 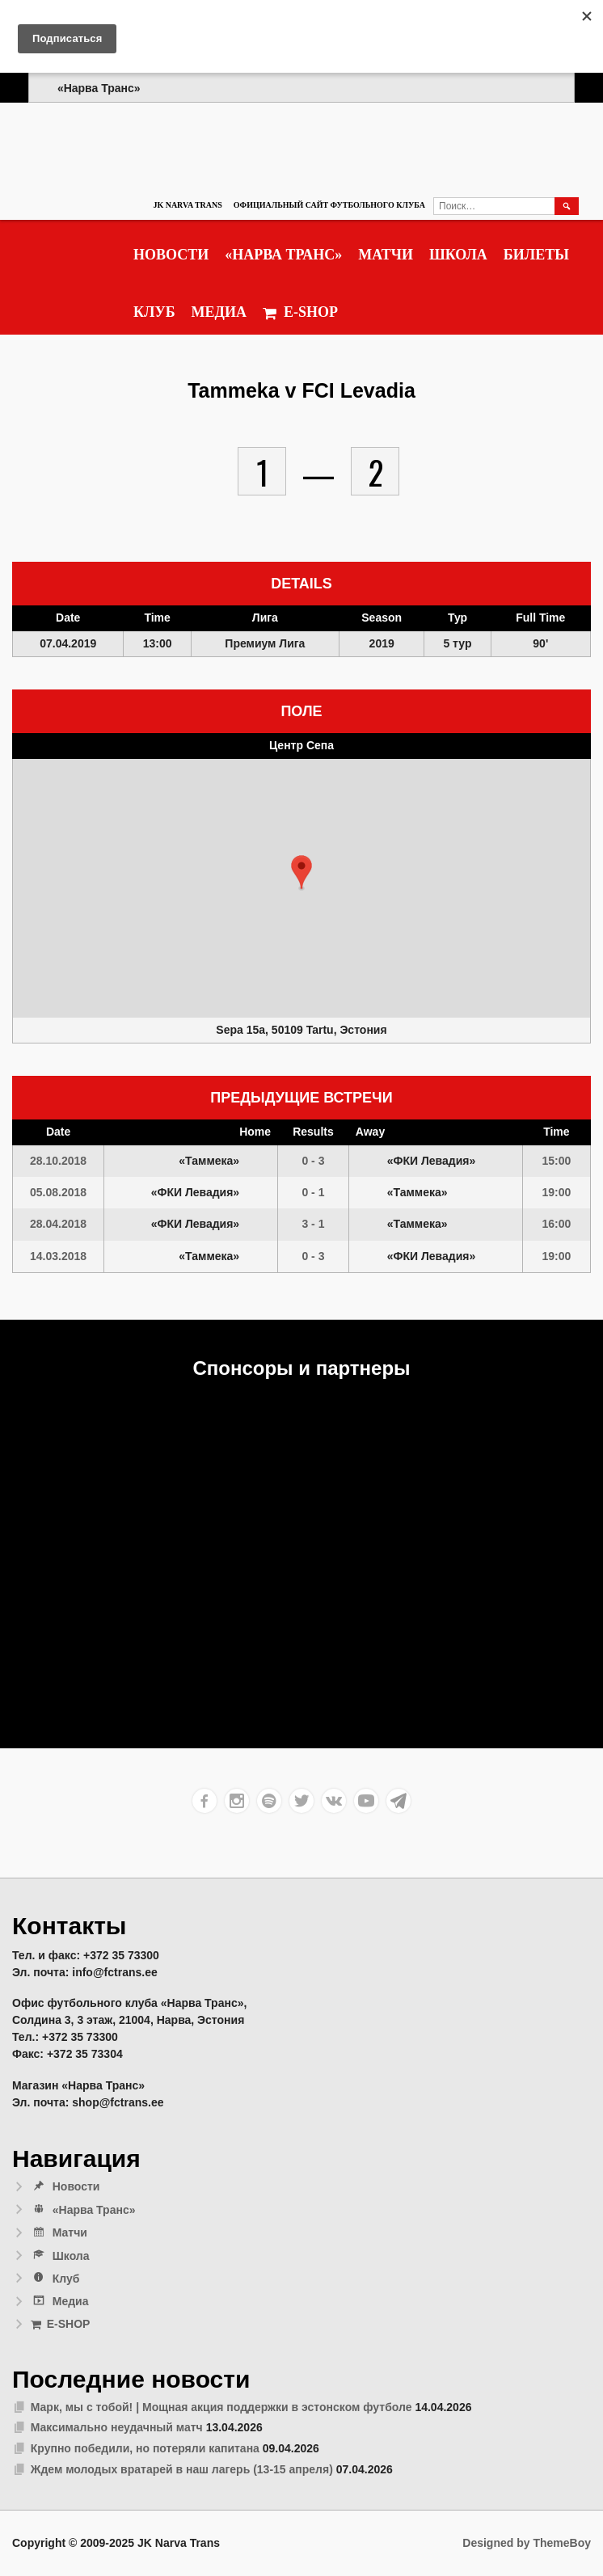 What do you see at coordinates (313, 1192) in the screenshot?
I see `0 - 1` at bounding box center [313, 1192].